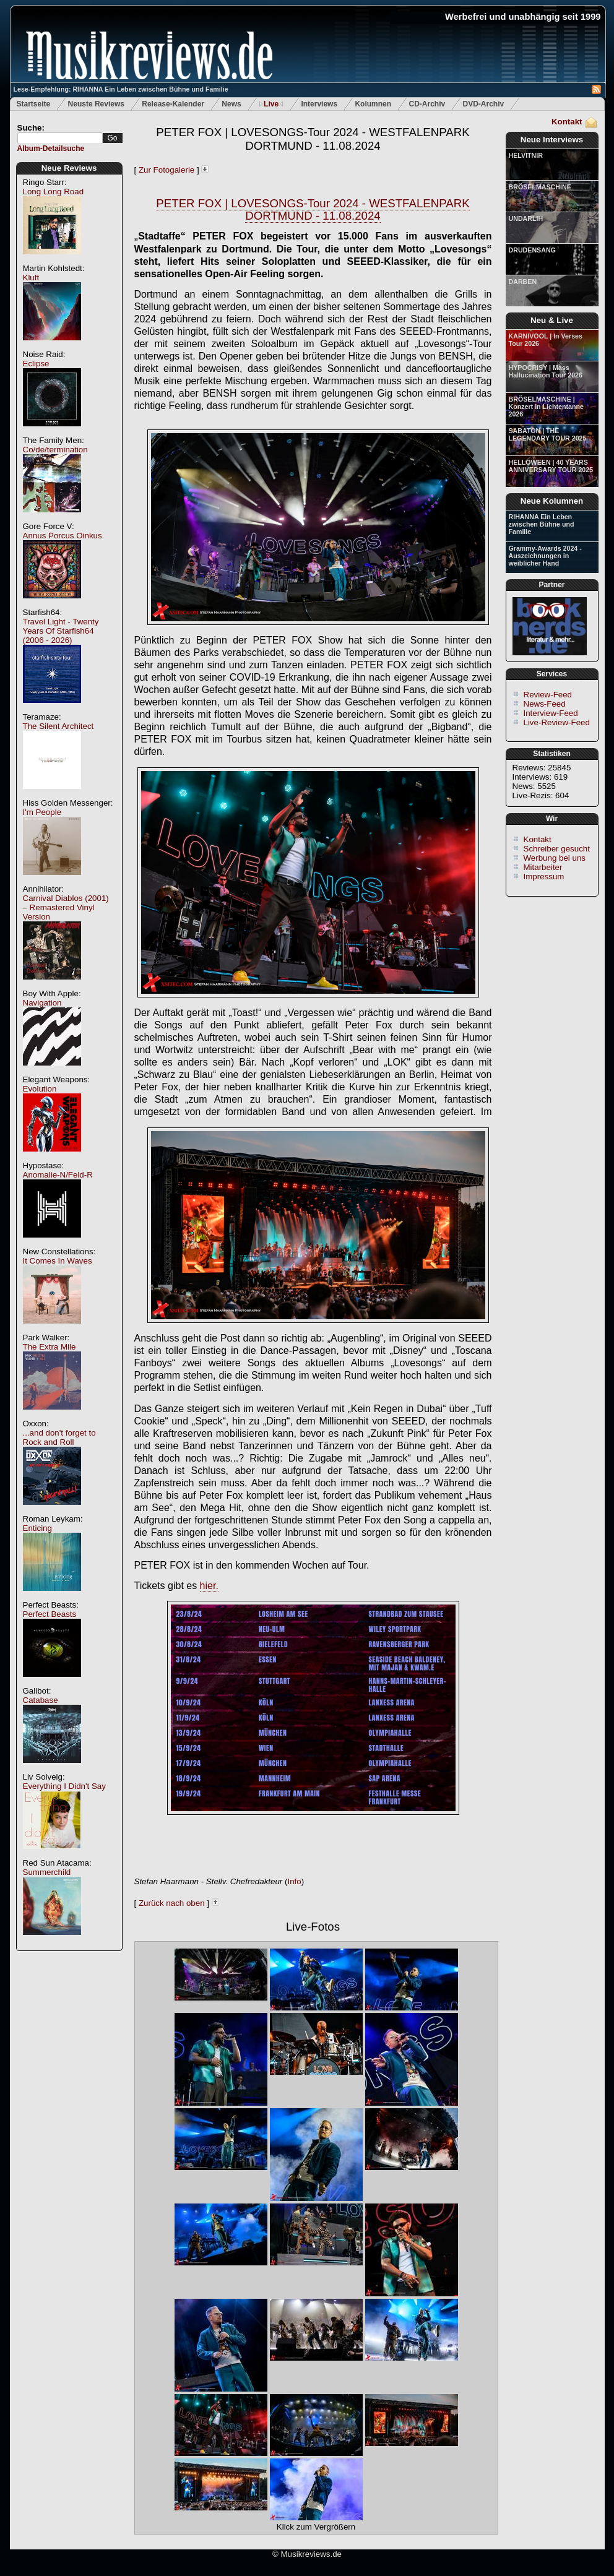 The height and width of the screenshot is (2576, 614). Describe the element at coordinates (552, 501) in the screenshot. I see `Neue Kolumnen` at that location.